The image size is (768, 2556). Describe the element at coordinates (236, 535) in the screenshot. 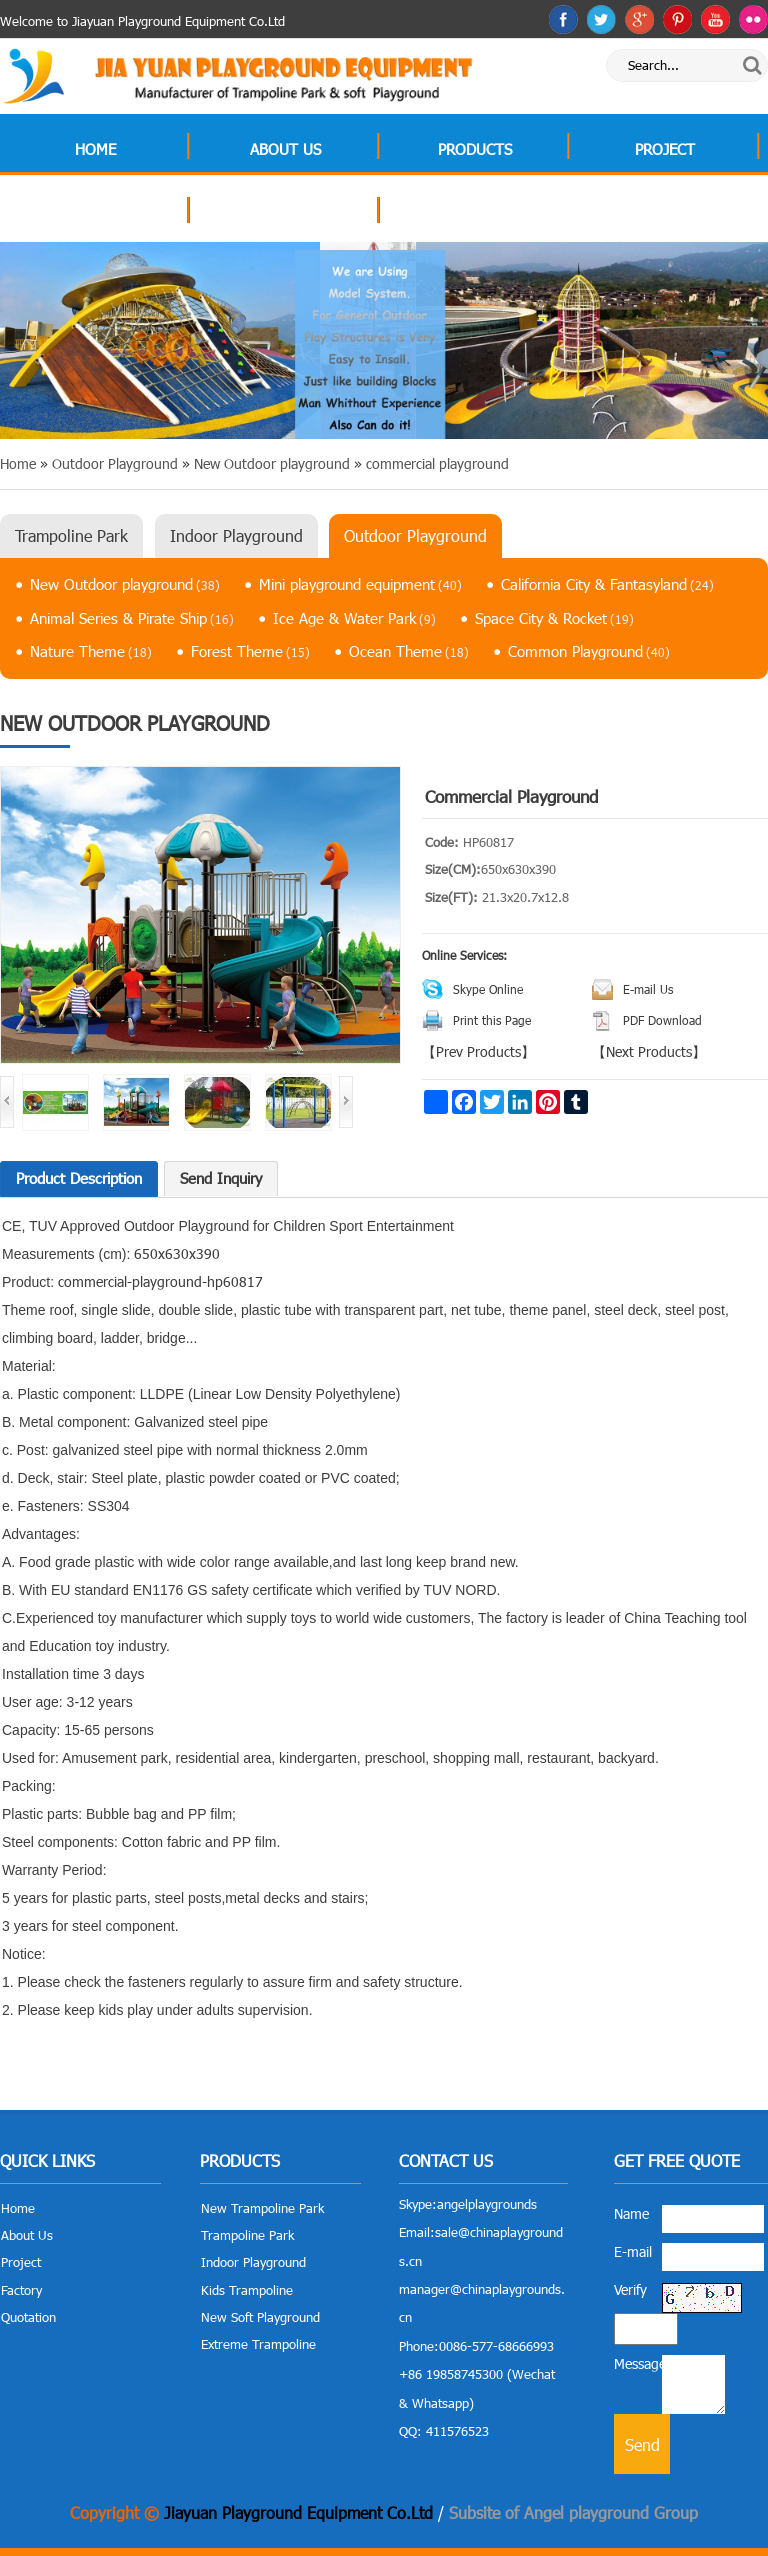

I see `Indoor Playground` at that location.